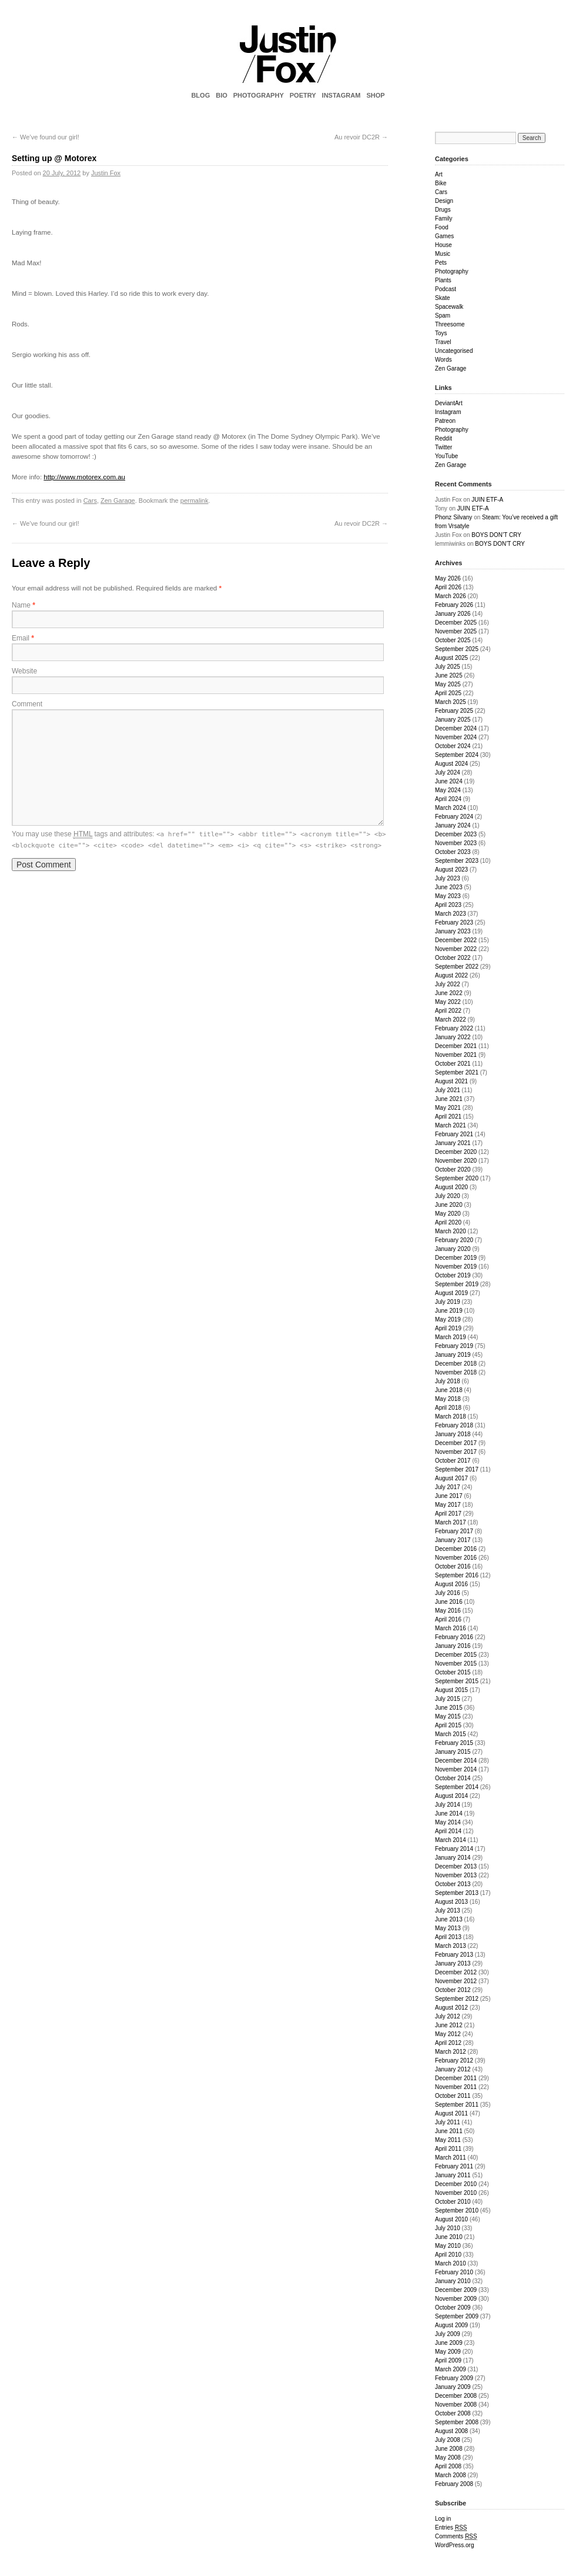 Image resolution: width=576 pixels, height=2576 pixels. What do you see at coordinates (448, 2466) in the screenshot?
I see `April 2008` at bounding box center [448, 2466].